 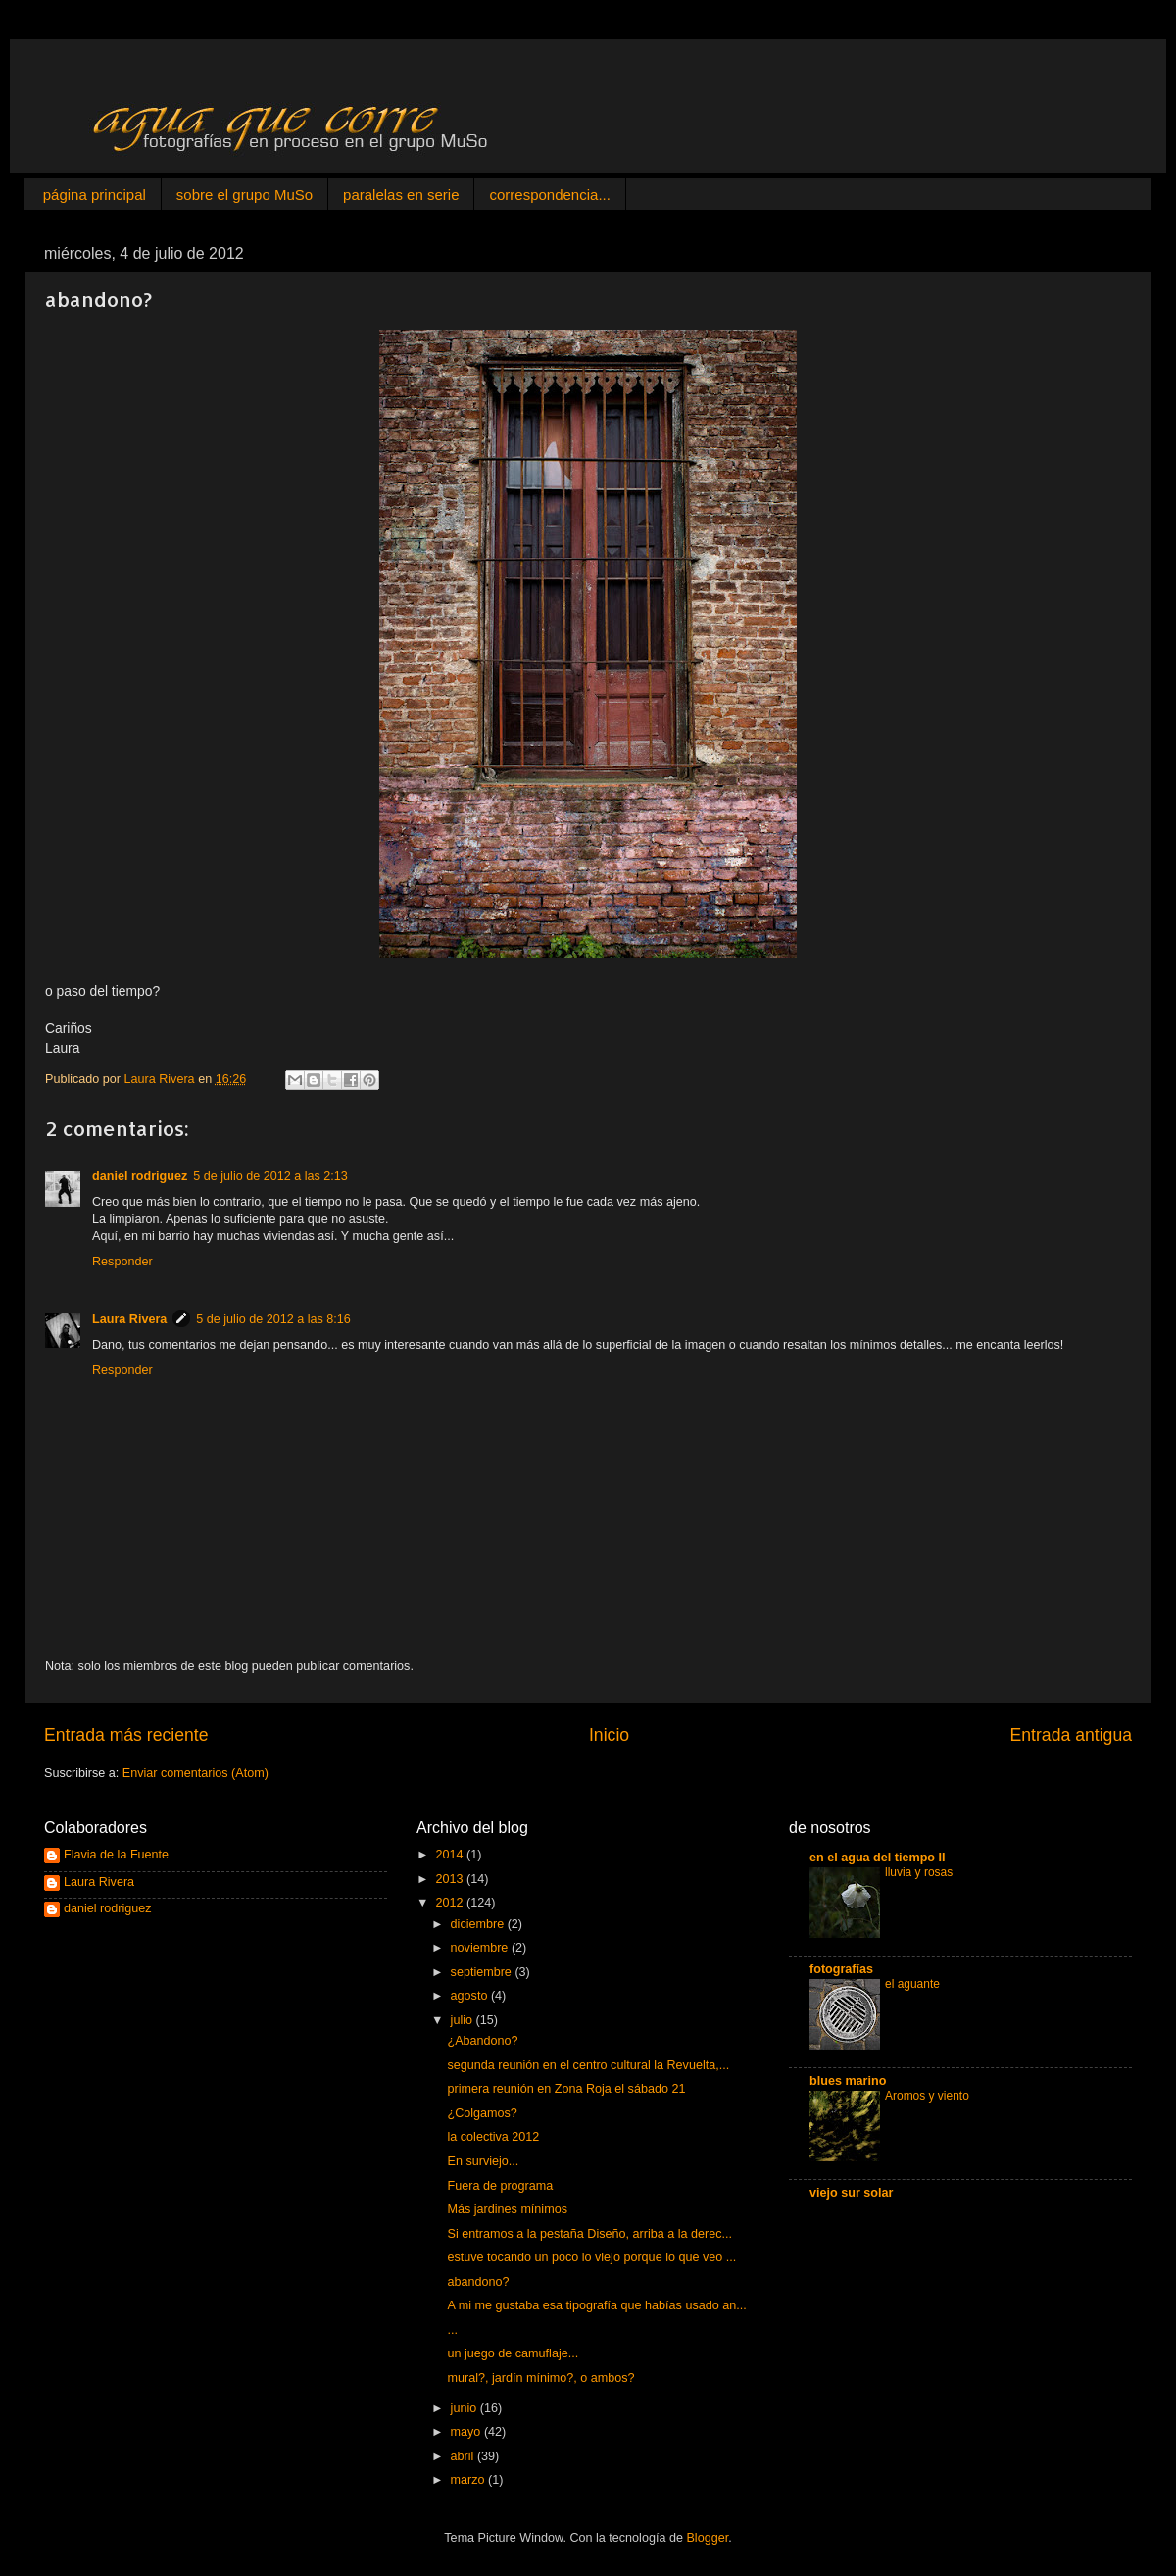 I want to click on la colectiva 2012, so click(x=493, y=2137).